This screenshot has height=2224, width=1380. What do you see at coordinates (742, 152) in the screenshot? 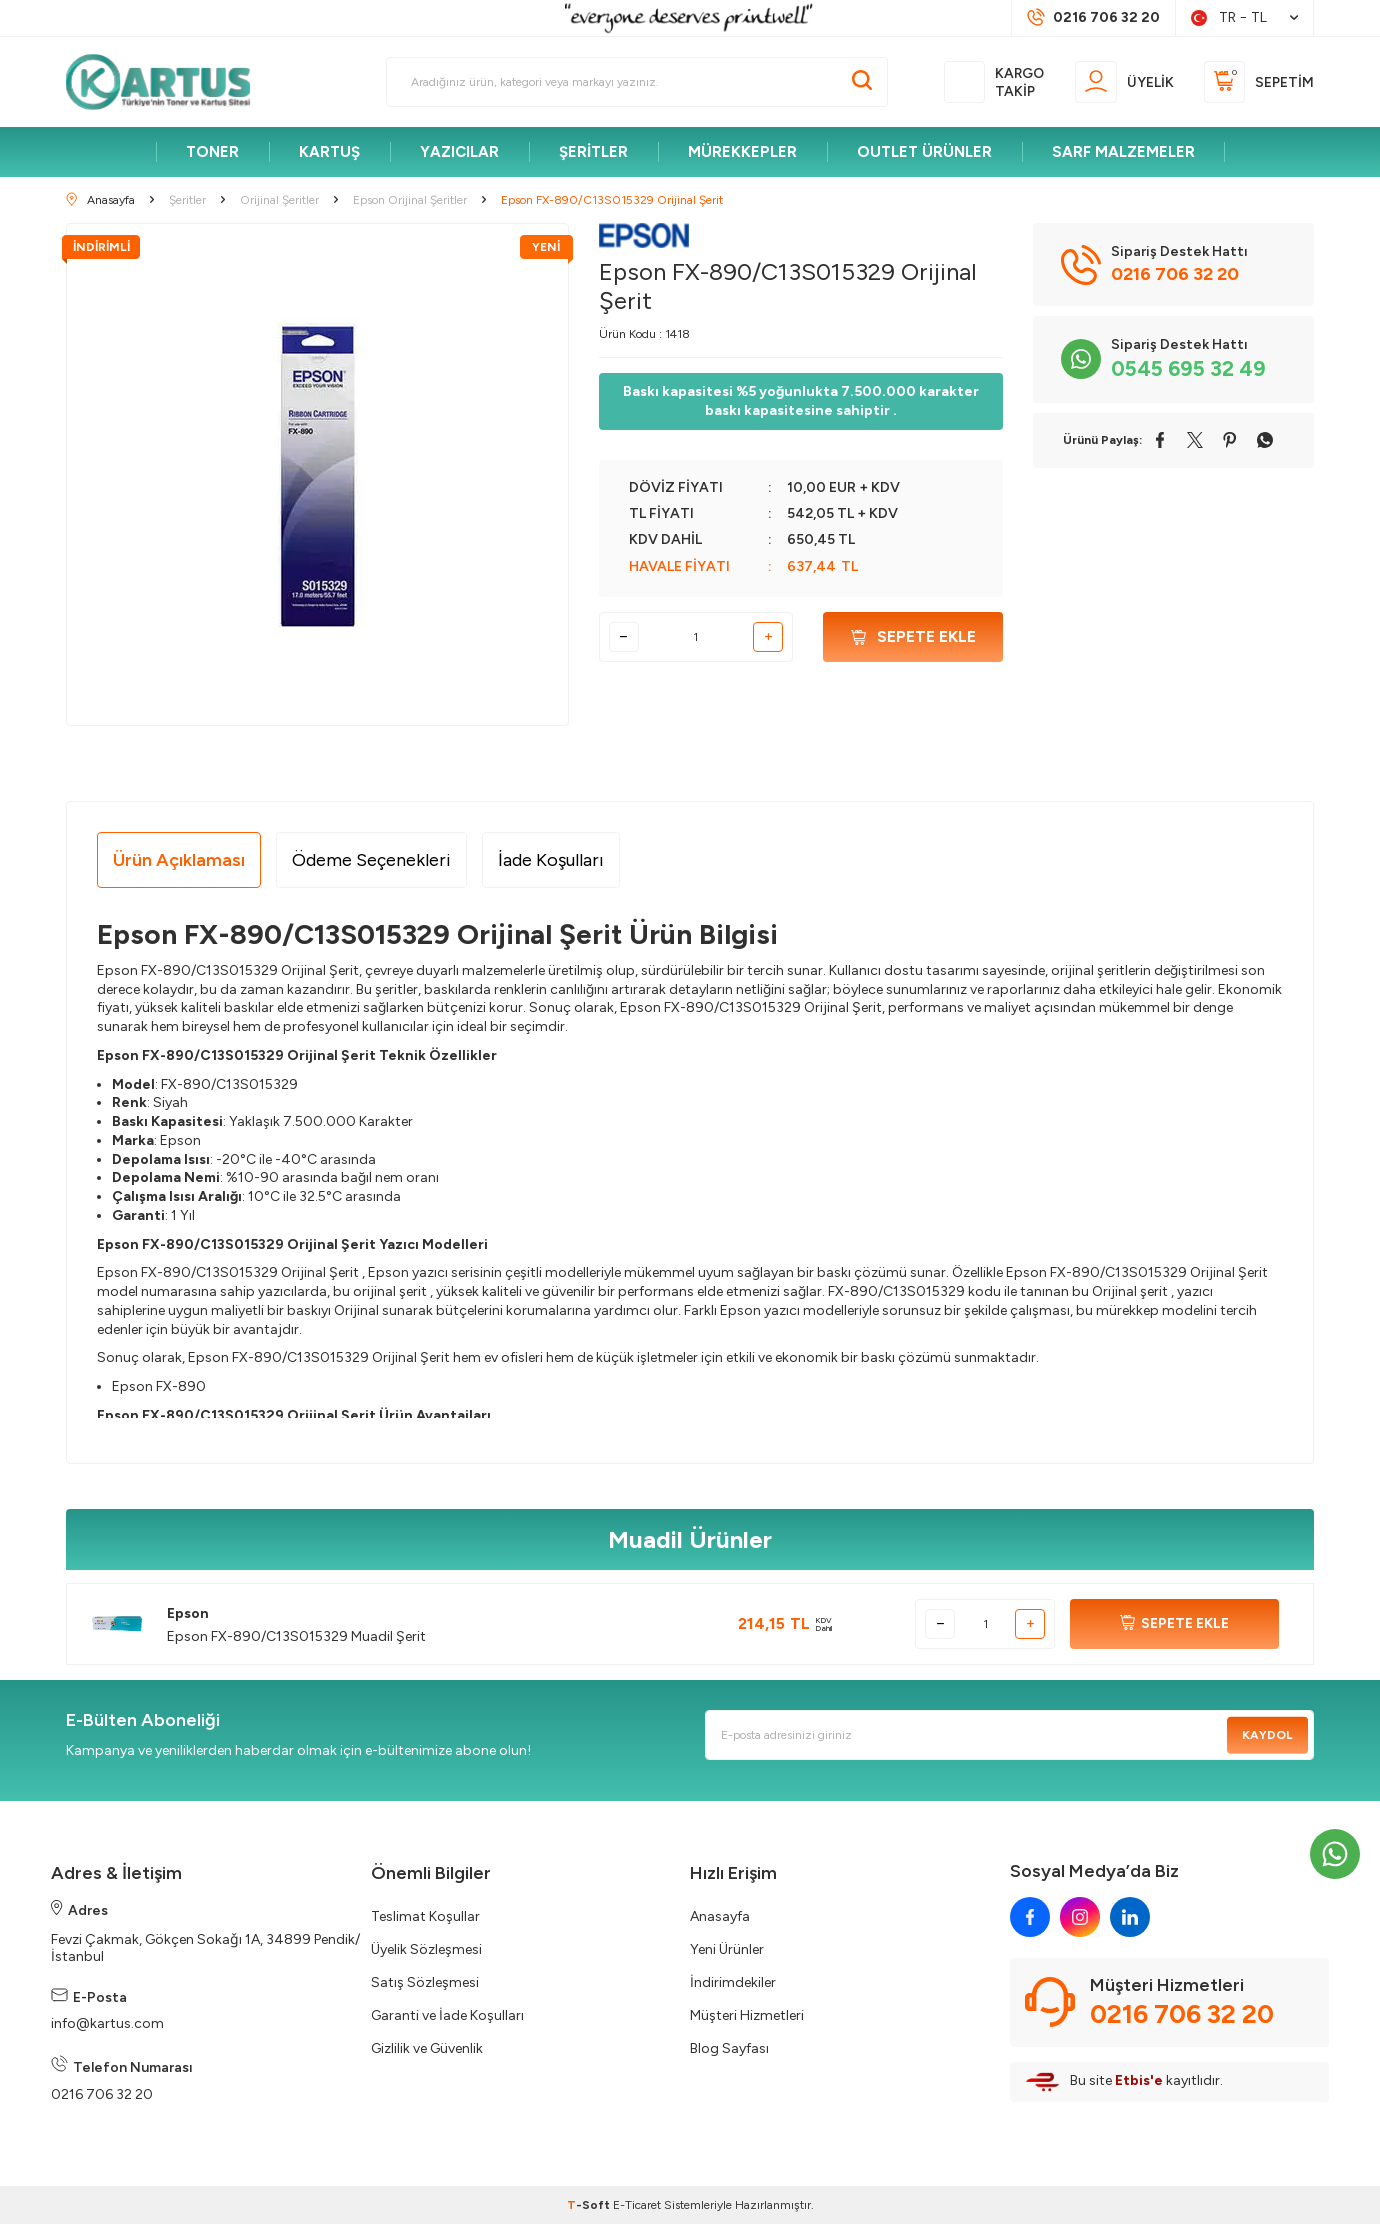
I see `MÜREKKEPLER` at bounding box center [742, 152].